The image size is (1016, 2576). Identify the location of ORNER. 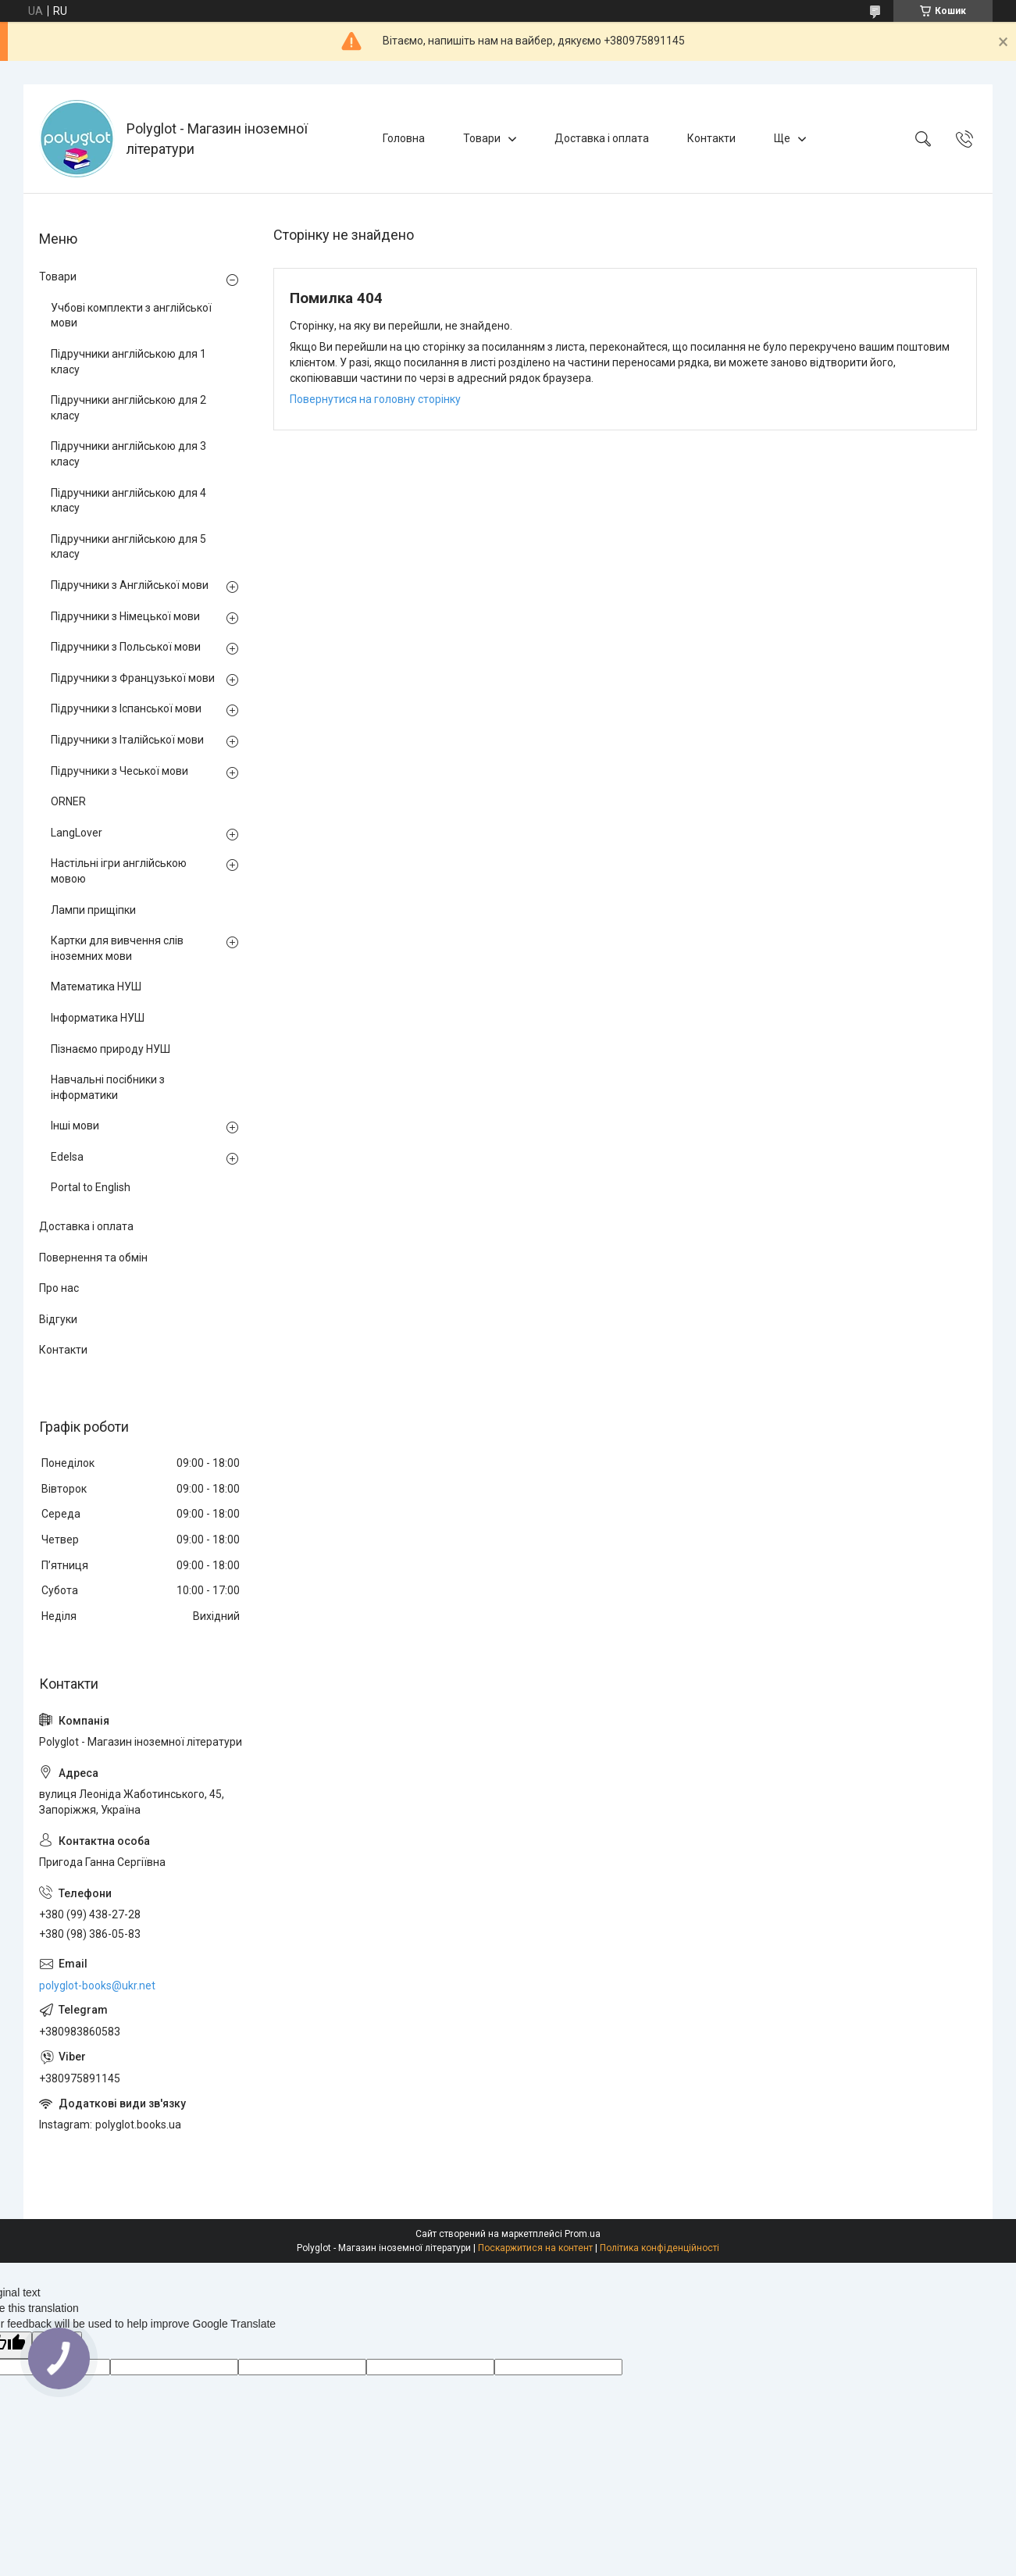
(68, 801).